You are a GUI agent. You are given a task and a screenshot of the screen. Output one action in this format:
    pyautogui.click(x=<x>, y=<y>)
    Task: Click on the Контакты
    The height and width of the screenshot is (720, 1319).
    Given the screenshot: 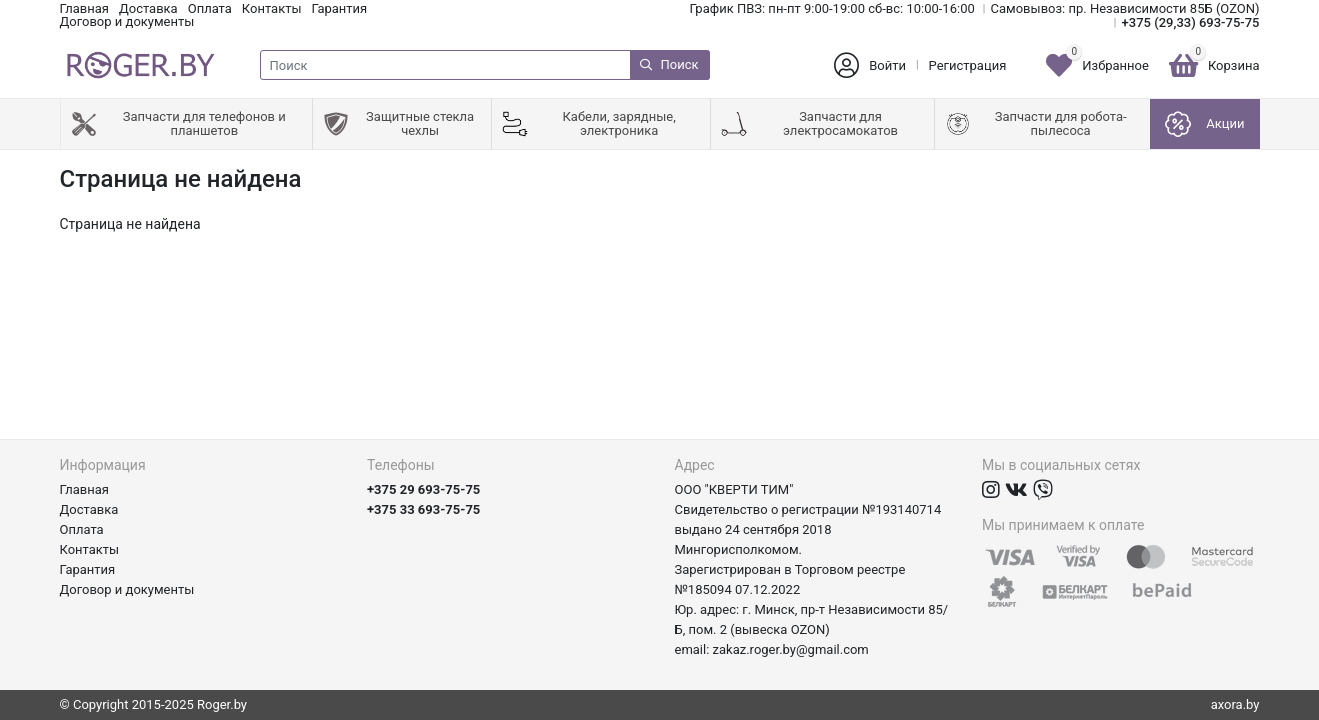 What is the action you would take?
    pyautogui.click(x=272, y=8)
    